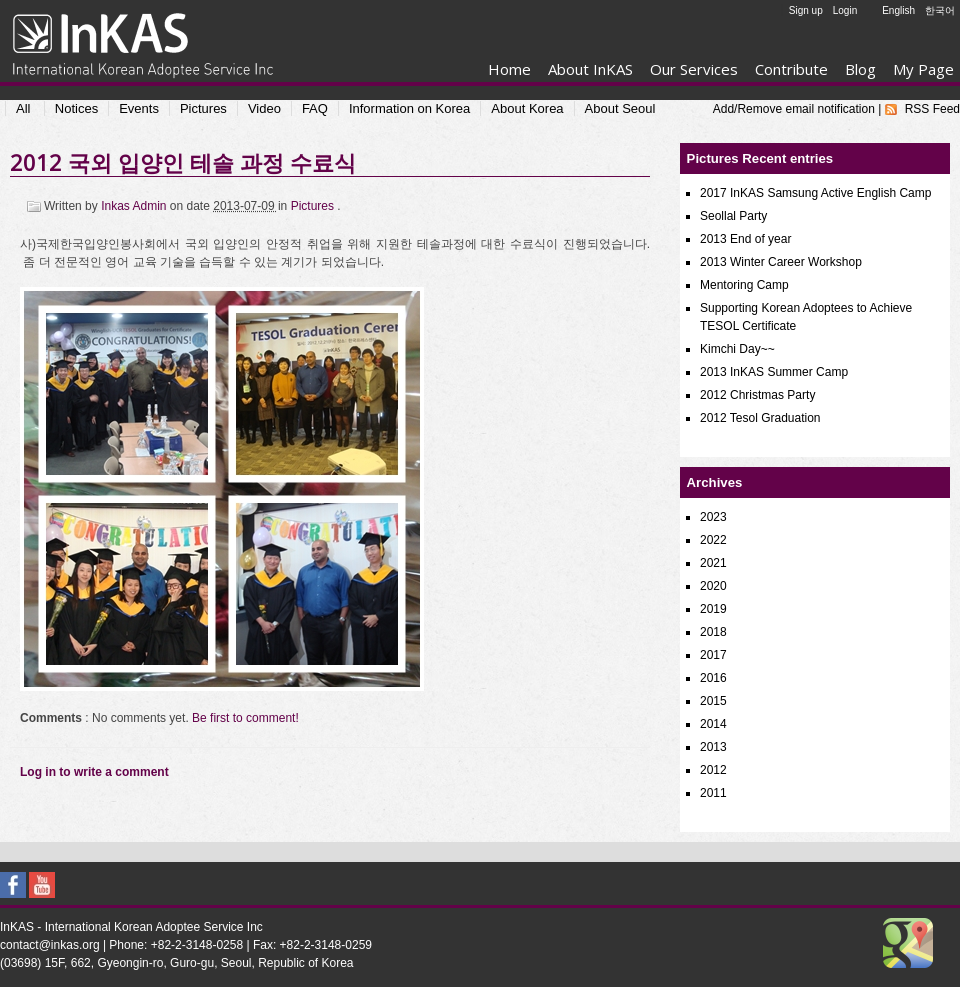 This screenshot has width=960, height=987. Describe the element at coordinates (774, 372) in the screenshot. I see `2013 InKAS Summer Camp` at that location.